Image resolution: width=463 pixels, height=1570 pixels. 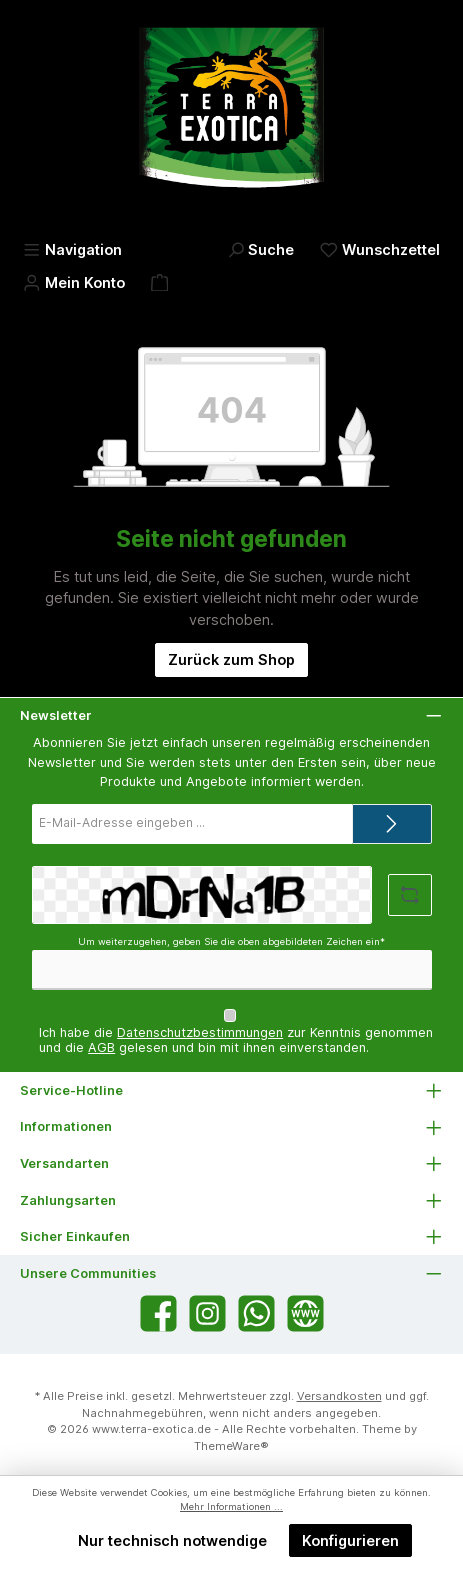 What do you see at coordinates (380, 249) in the screenshot?
I see `[Merkzettel]` at bounding box center [380, 249].